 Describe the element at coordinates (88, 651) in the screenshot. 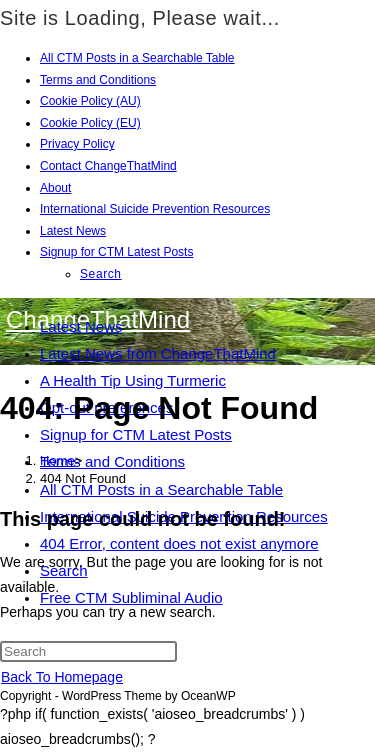

I see `[Insert search query]` at that location.